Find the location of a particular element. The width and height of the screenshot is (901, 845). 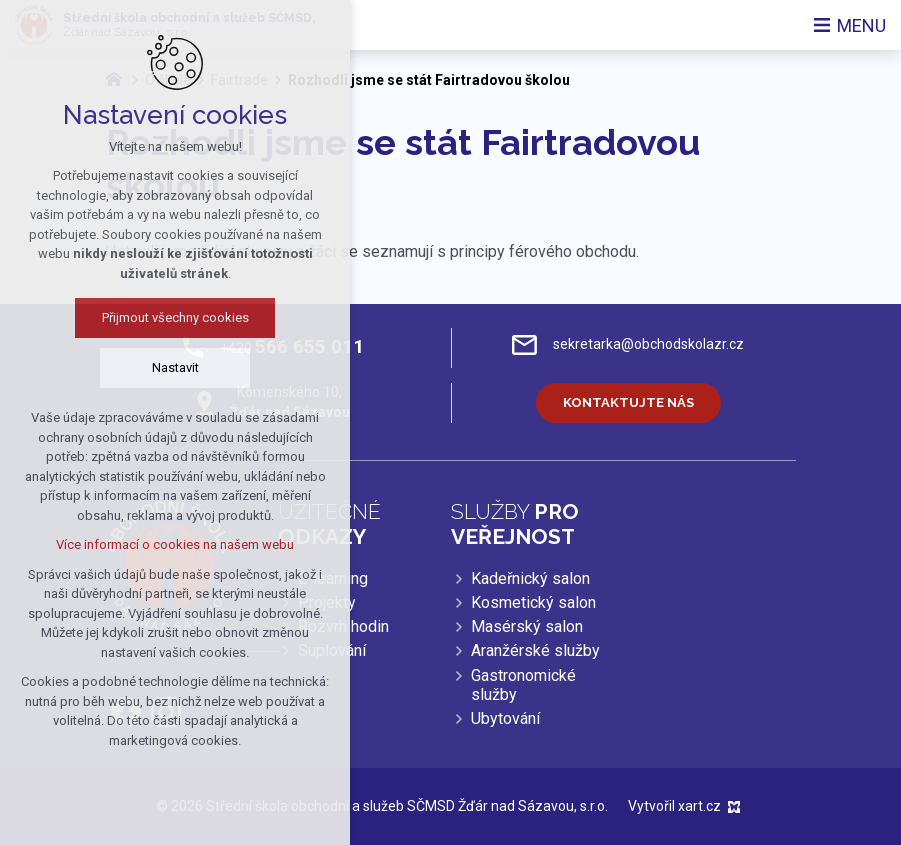

Více informací o cookies na našem webu is located at coordinates (131, 544).